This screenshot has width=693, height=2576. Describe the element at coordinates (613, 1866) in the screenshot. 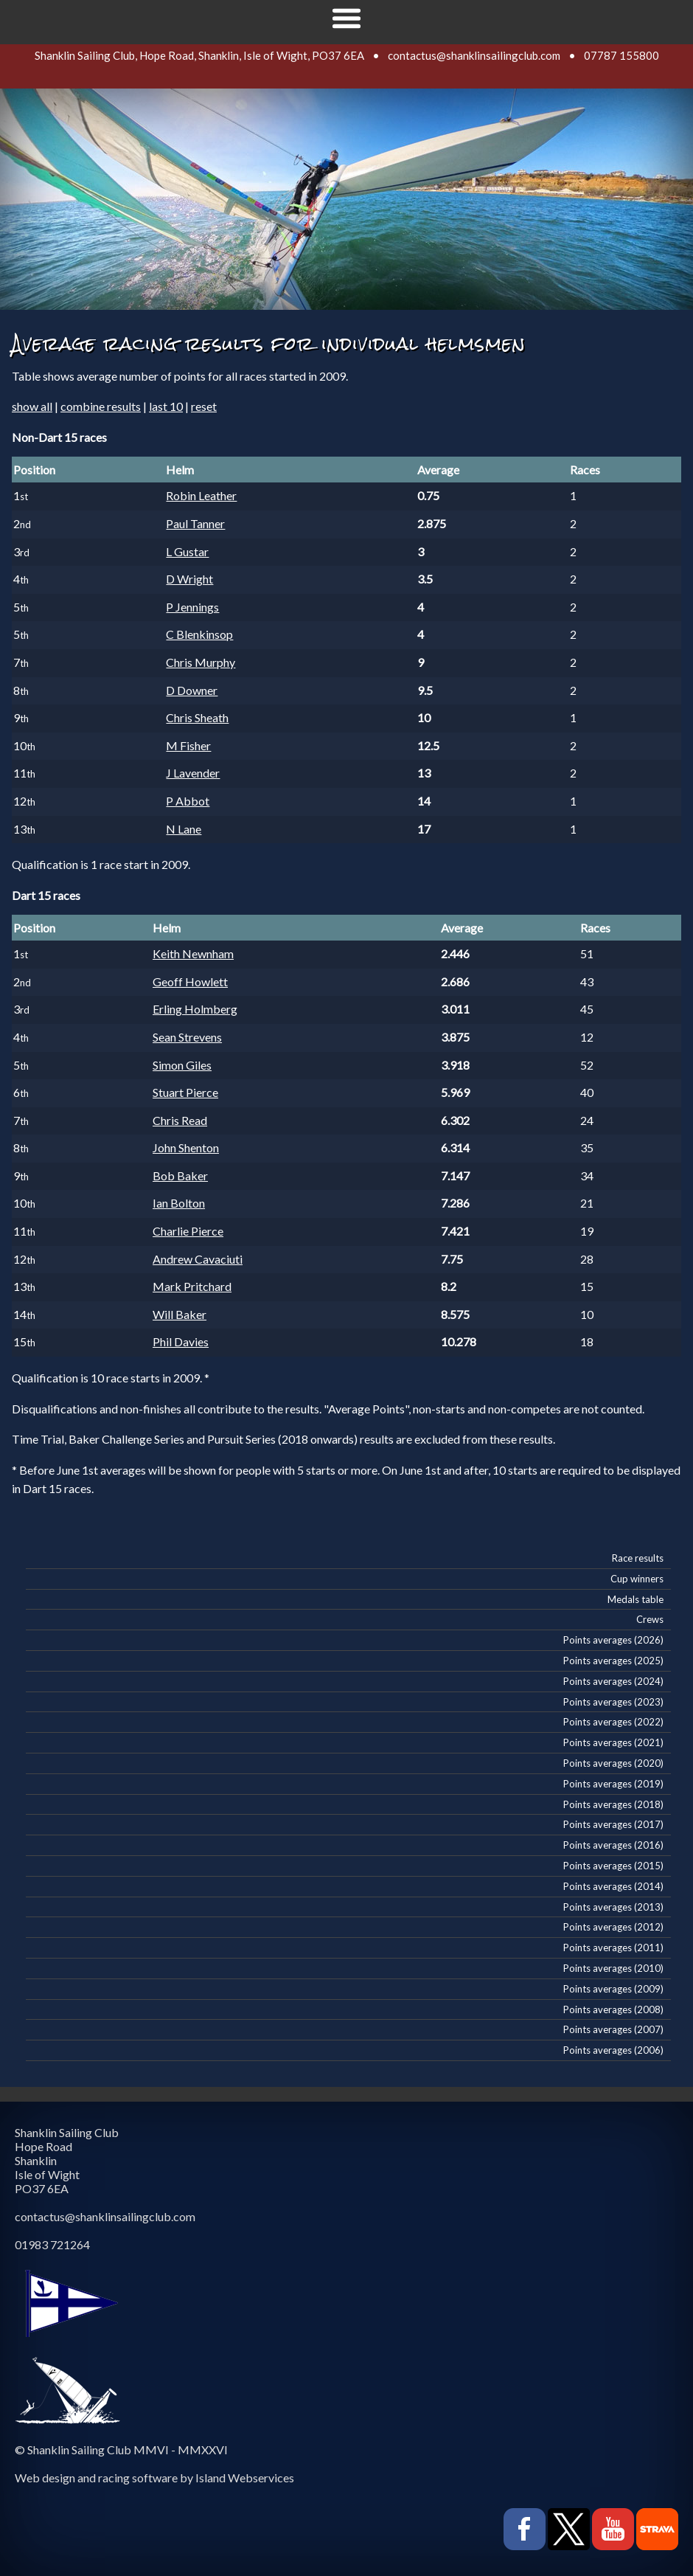

I see `Points averages (2015)` at that location.